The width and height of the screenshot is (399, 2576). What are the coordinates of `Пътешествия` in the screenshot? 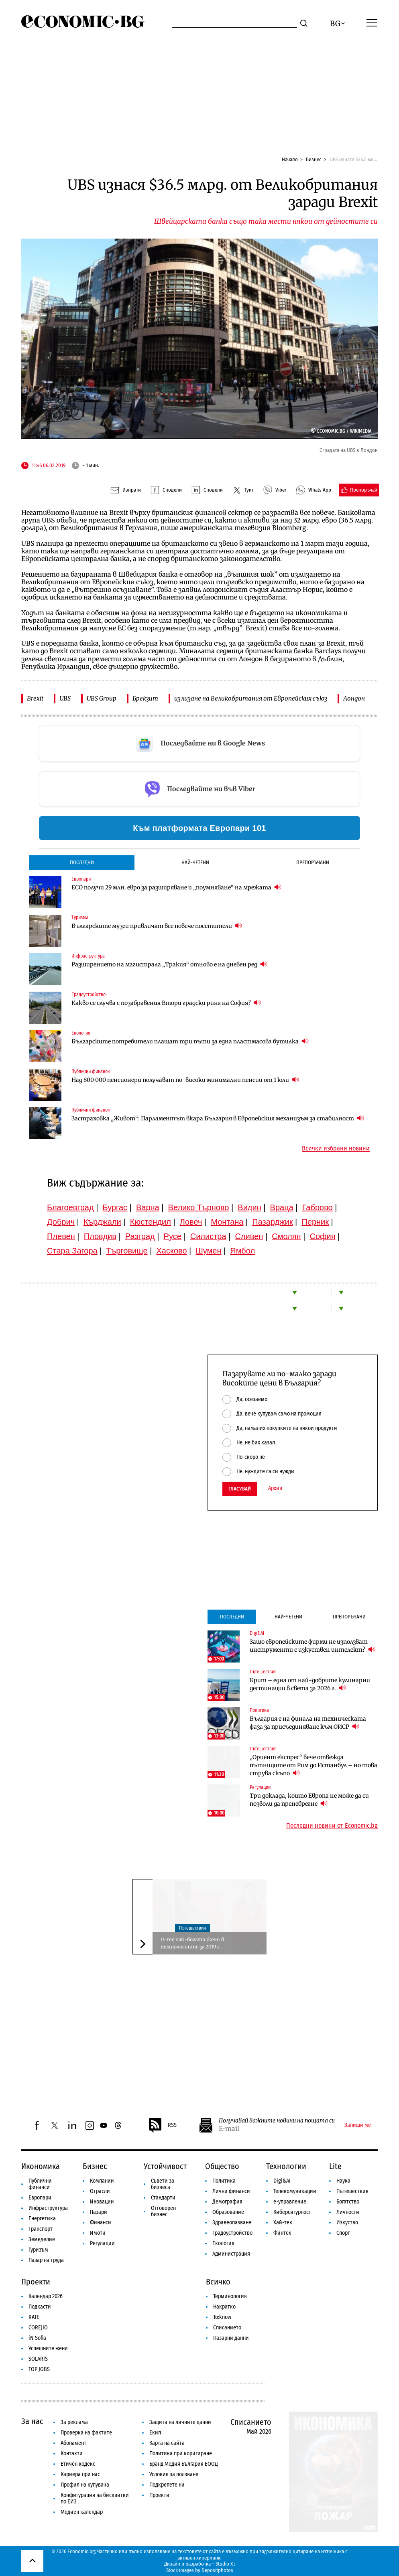 It's located at (263, 1672).